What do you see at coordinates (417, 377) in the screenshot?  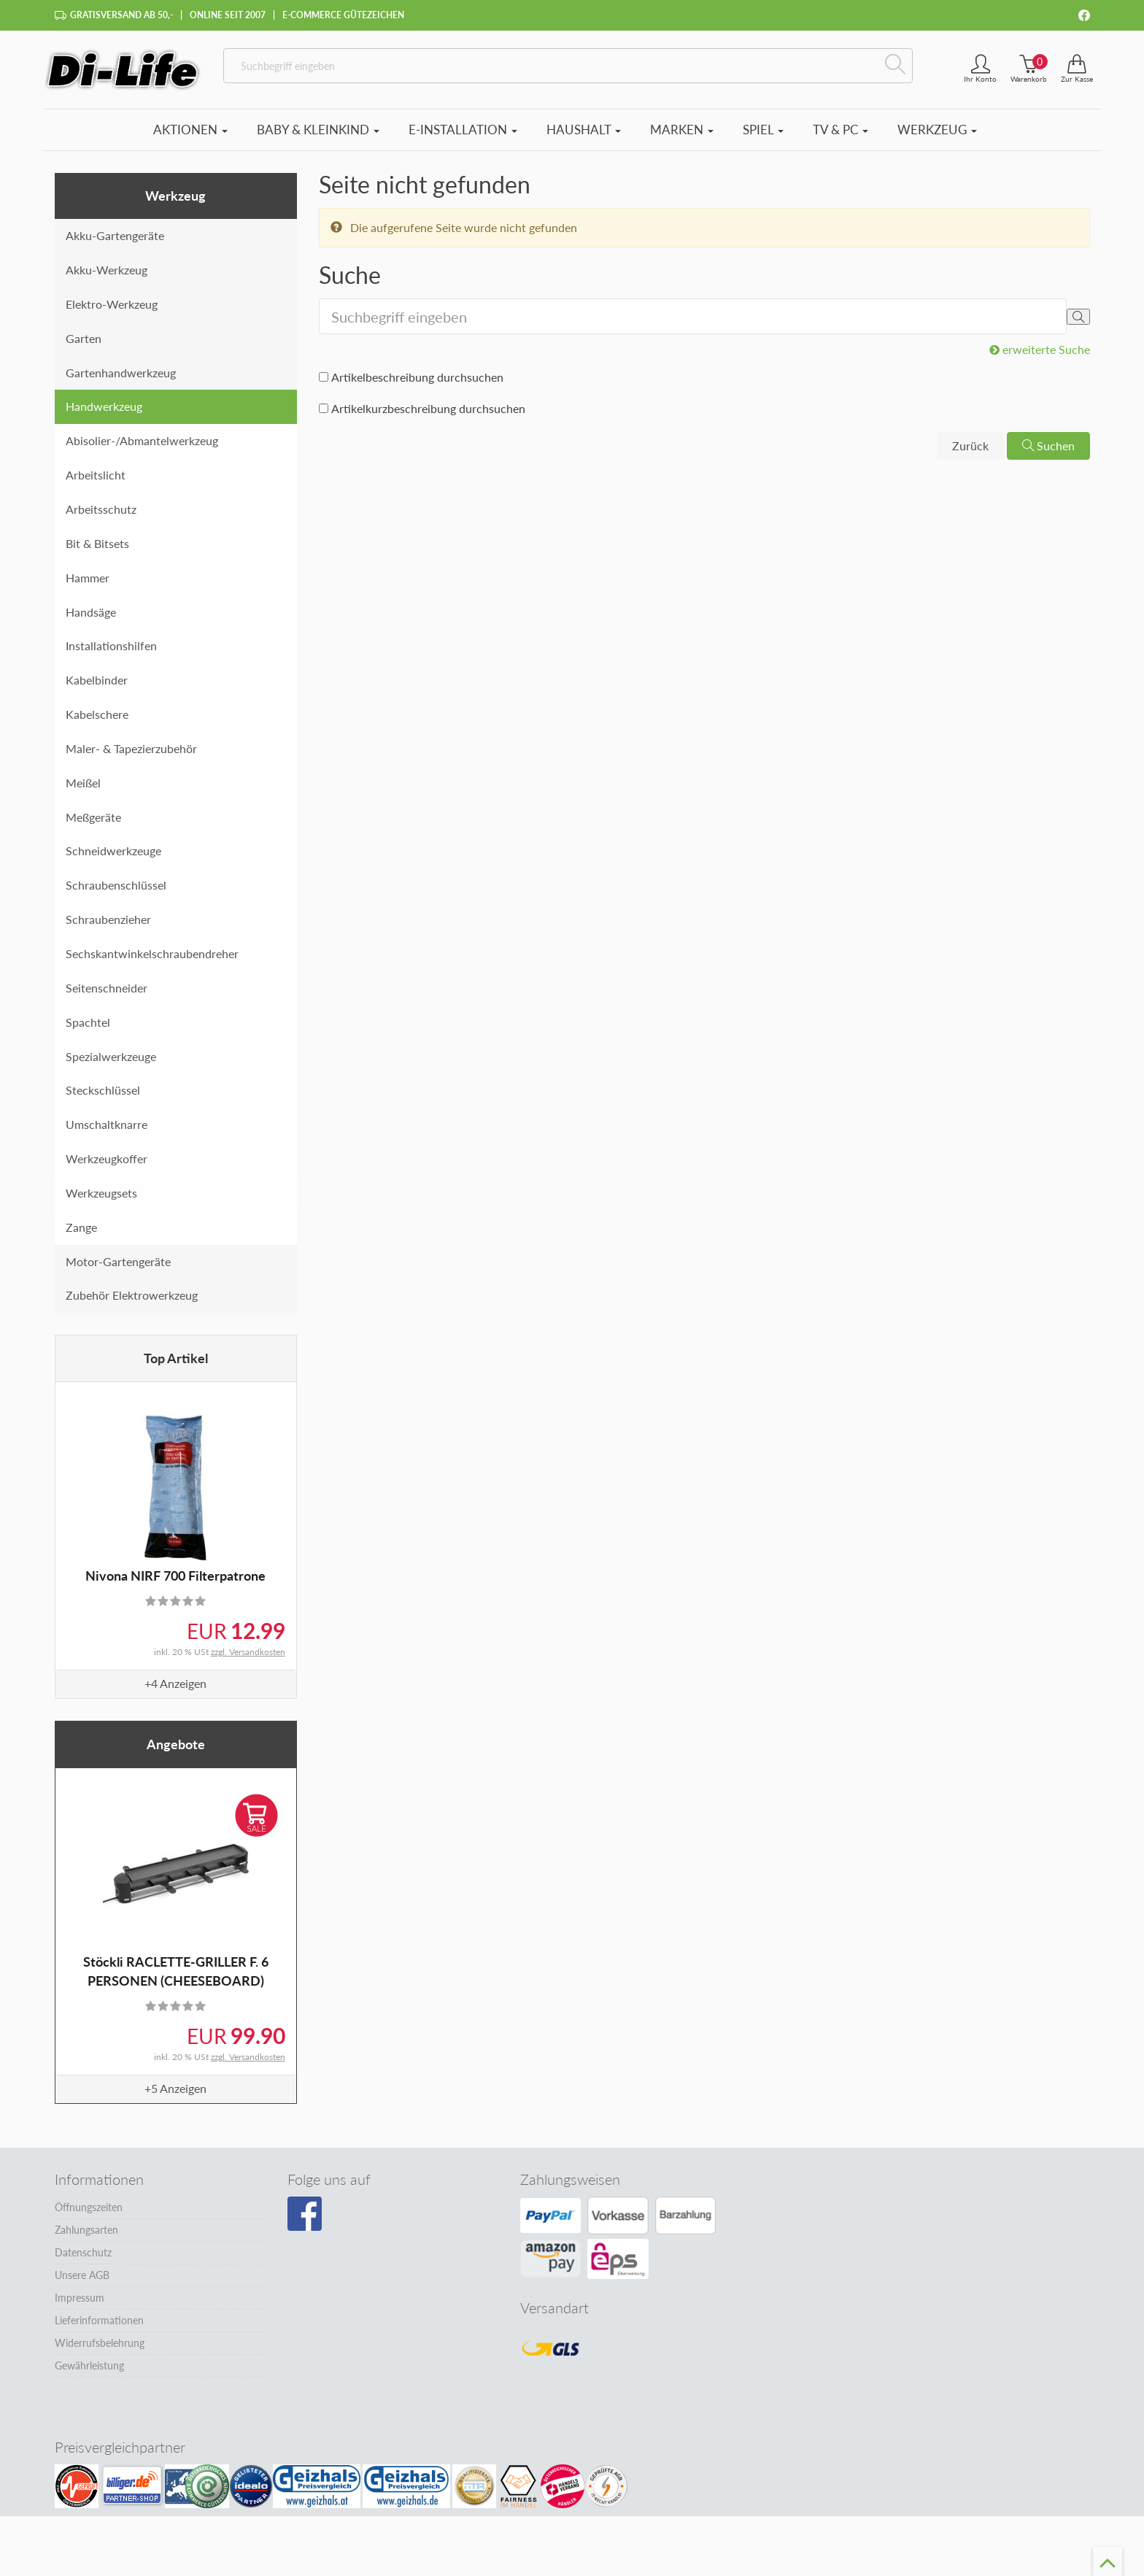 I see `Artikelbeschreibung durchsuchen` at bounding box center [417, 377].